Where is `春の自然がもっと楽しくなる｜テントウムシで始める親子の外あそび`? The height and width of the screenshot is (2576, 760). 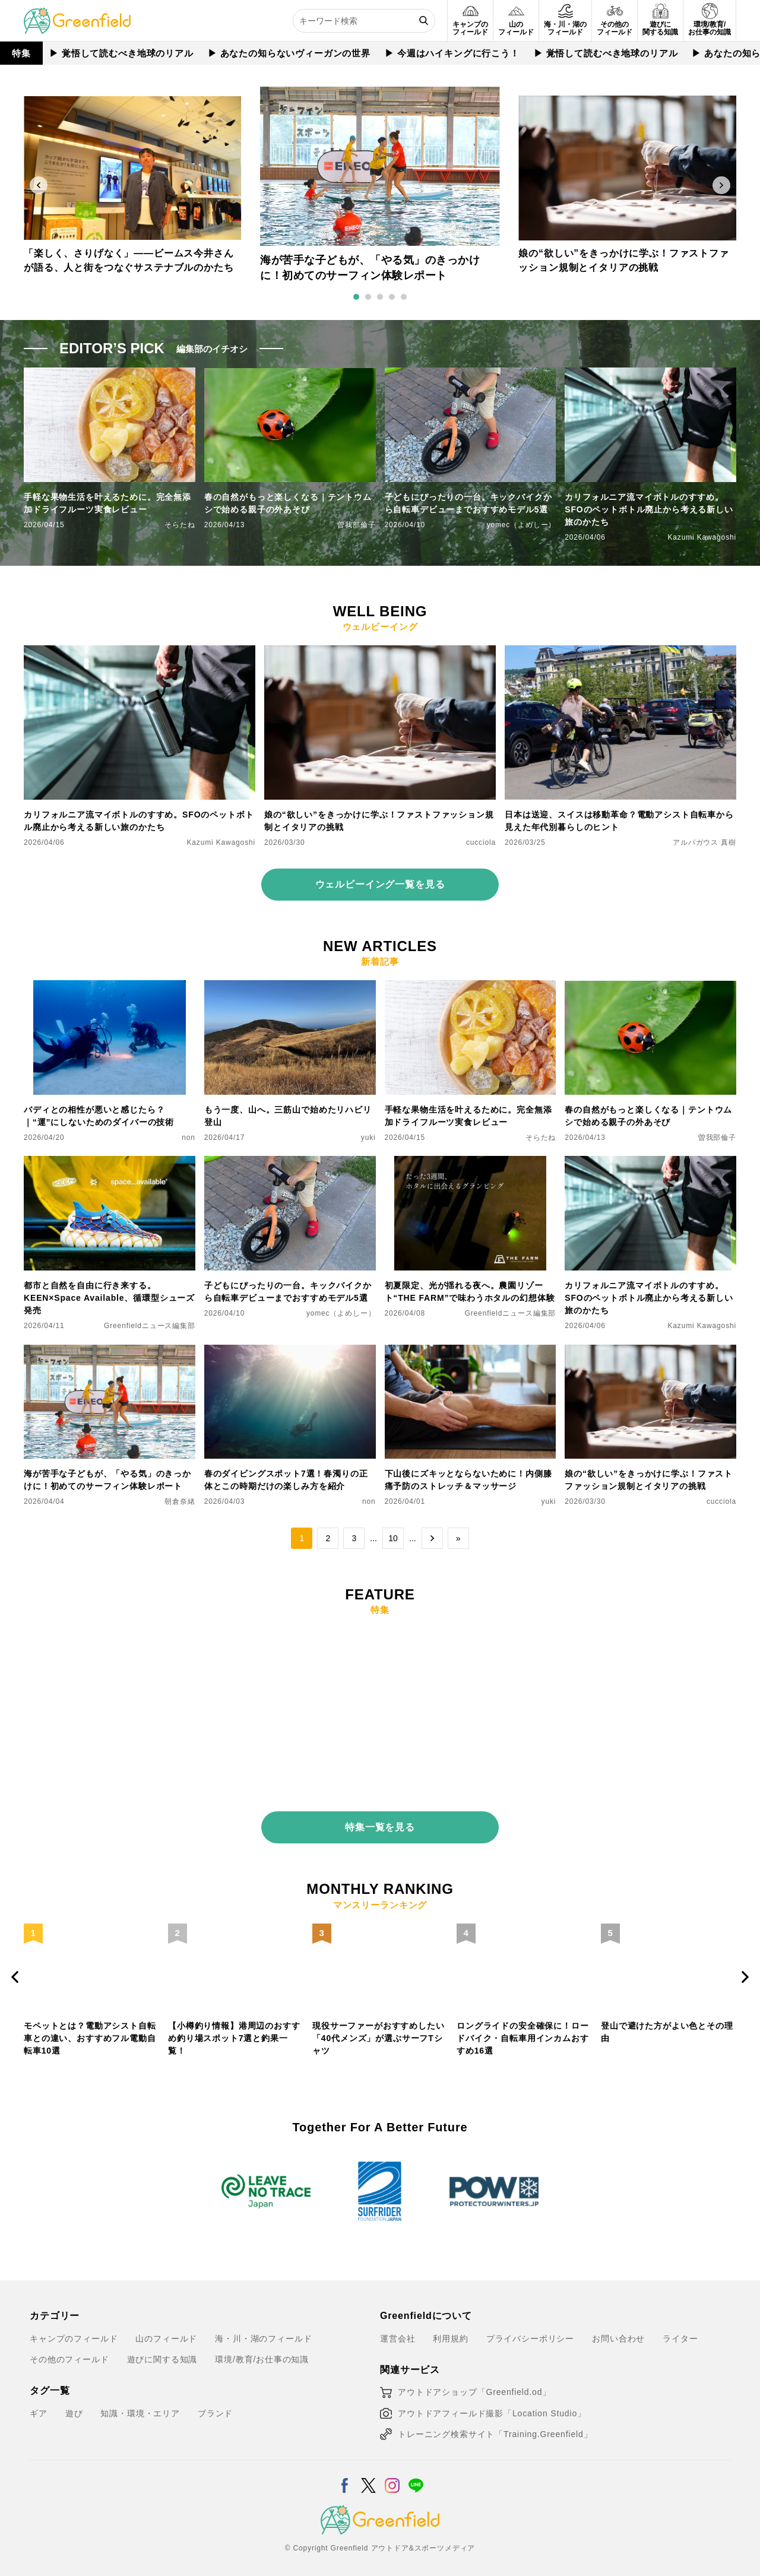
春の自然がもっと楽しくなる｜テントウムシで始める親子の外あそび is located at coordinates (288, 503).